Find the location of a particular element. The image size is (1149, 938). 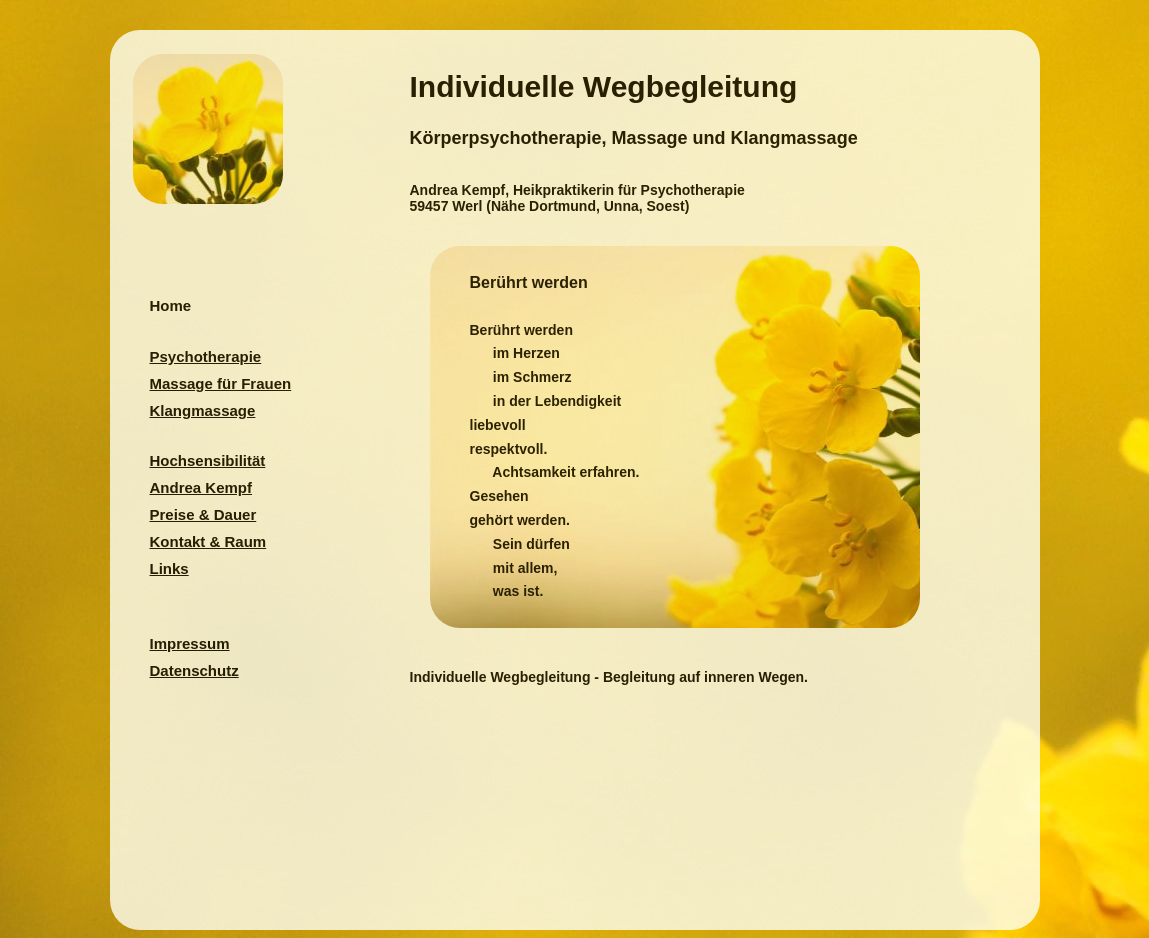

Klangmassage is located at coordinates (203, 410).